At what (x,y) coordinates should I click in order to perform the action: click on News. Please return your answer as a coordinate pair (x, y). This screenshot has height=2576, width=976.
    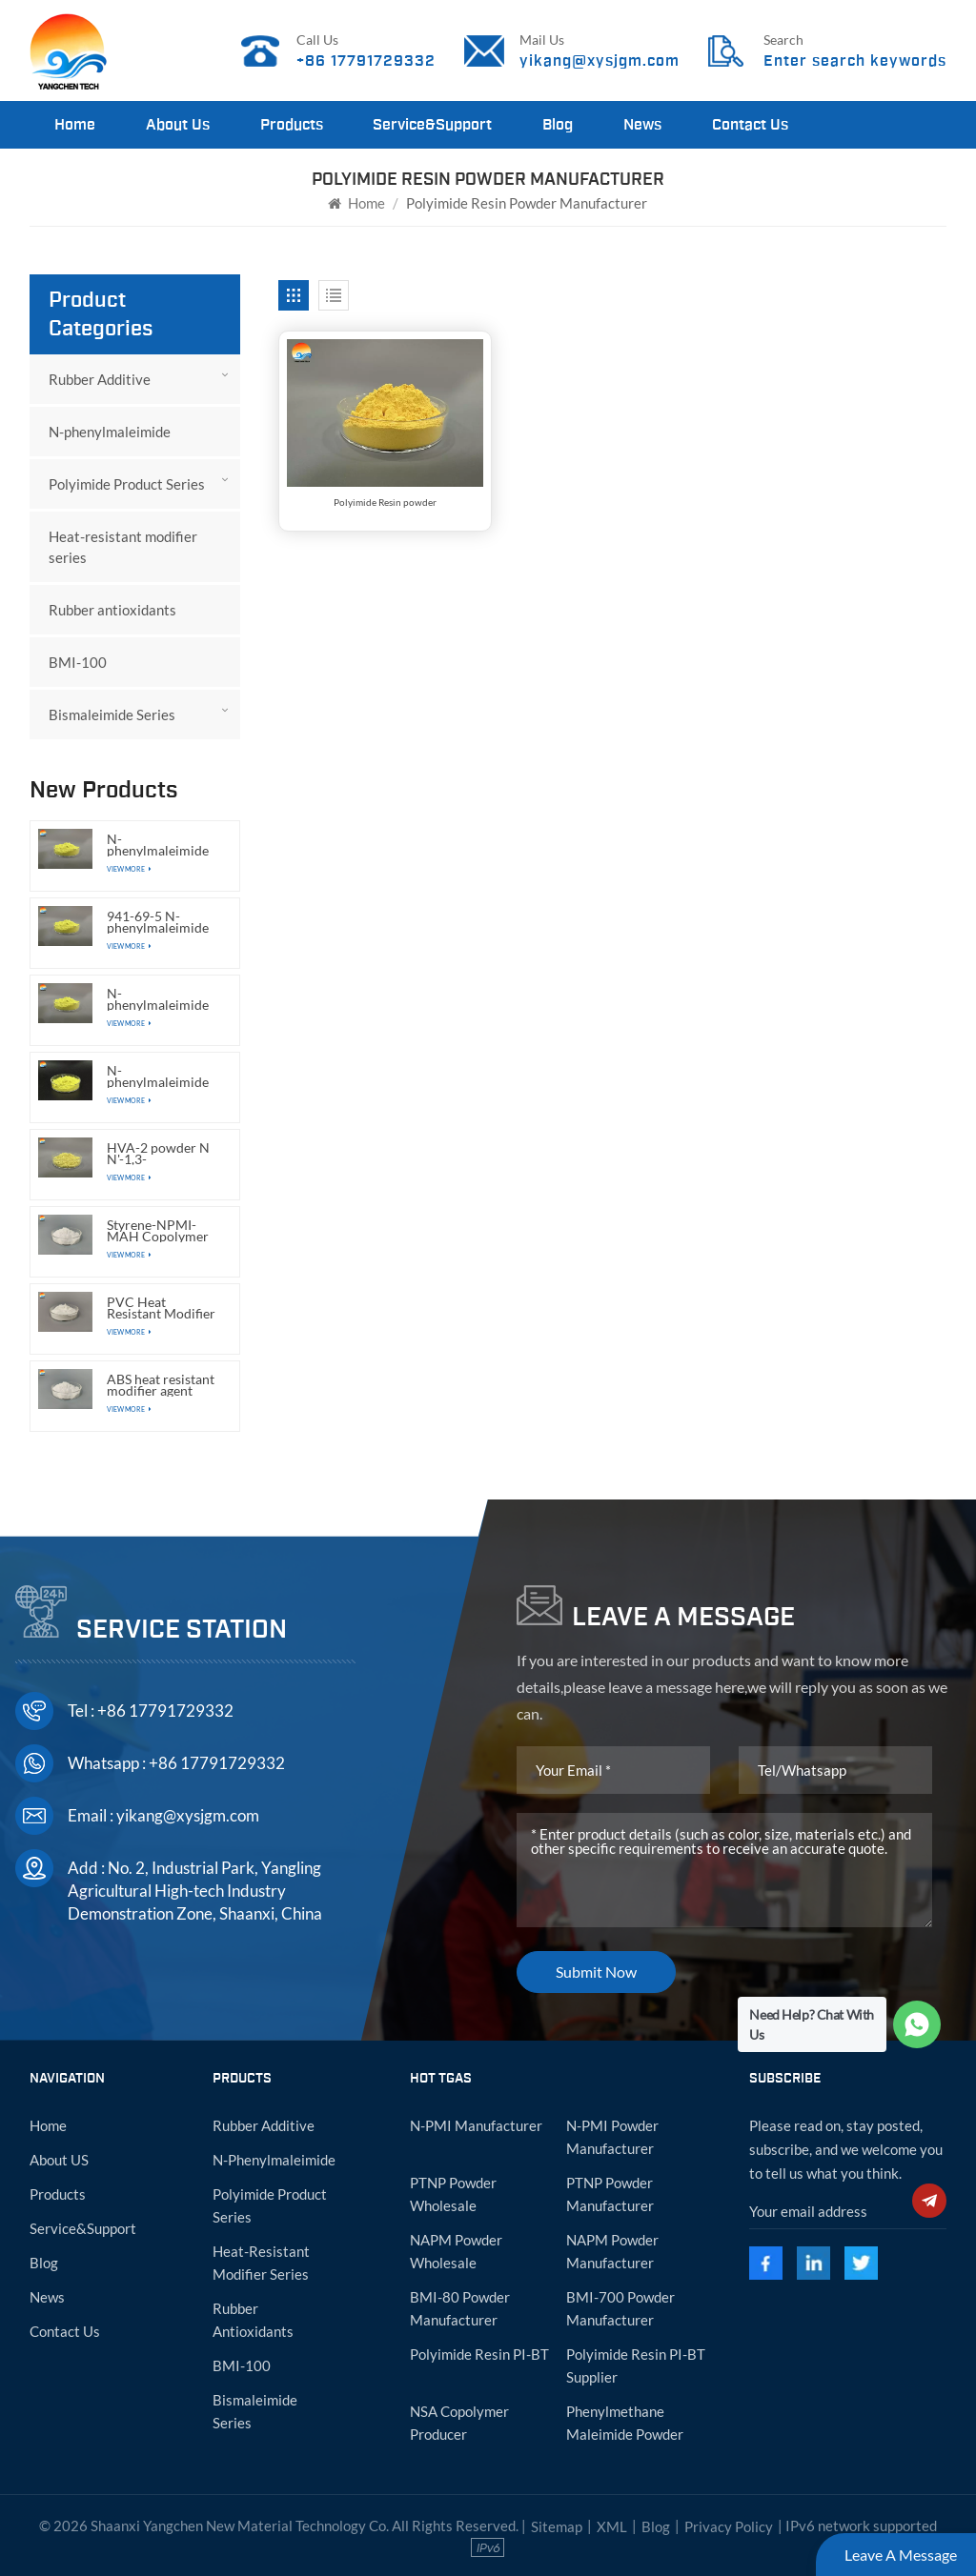
    Looking at the image, I should click on (642, 124).